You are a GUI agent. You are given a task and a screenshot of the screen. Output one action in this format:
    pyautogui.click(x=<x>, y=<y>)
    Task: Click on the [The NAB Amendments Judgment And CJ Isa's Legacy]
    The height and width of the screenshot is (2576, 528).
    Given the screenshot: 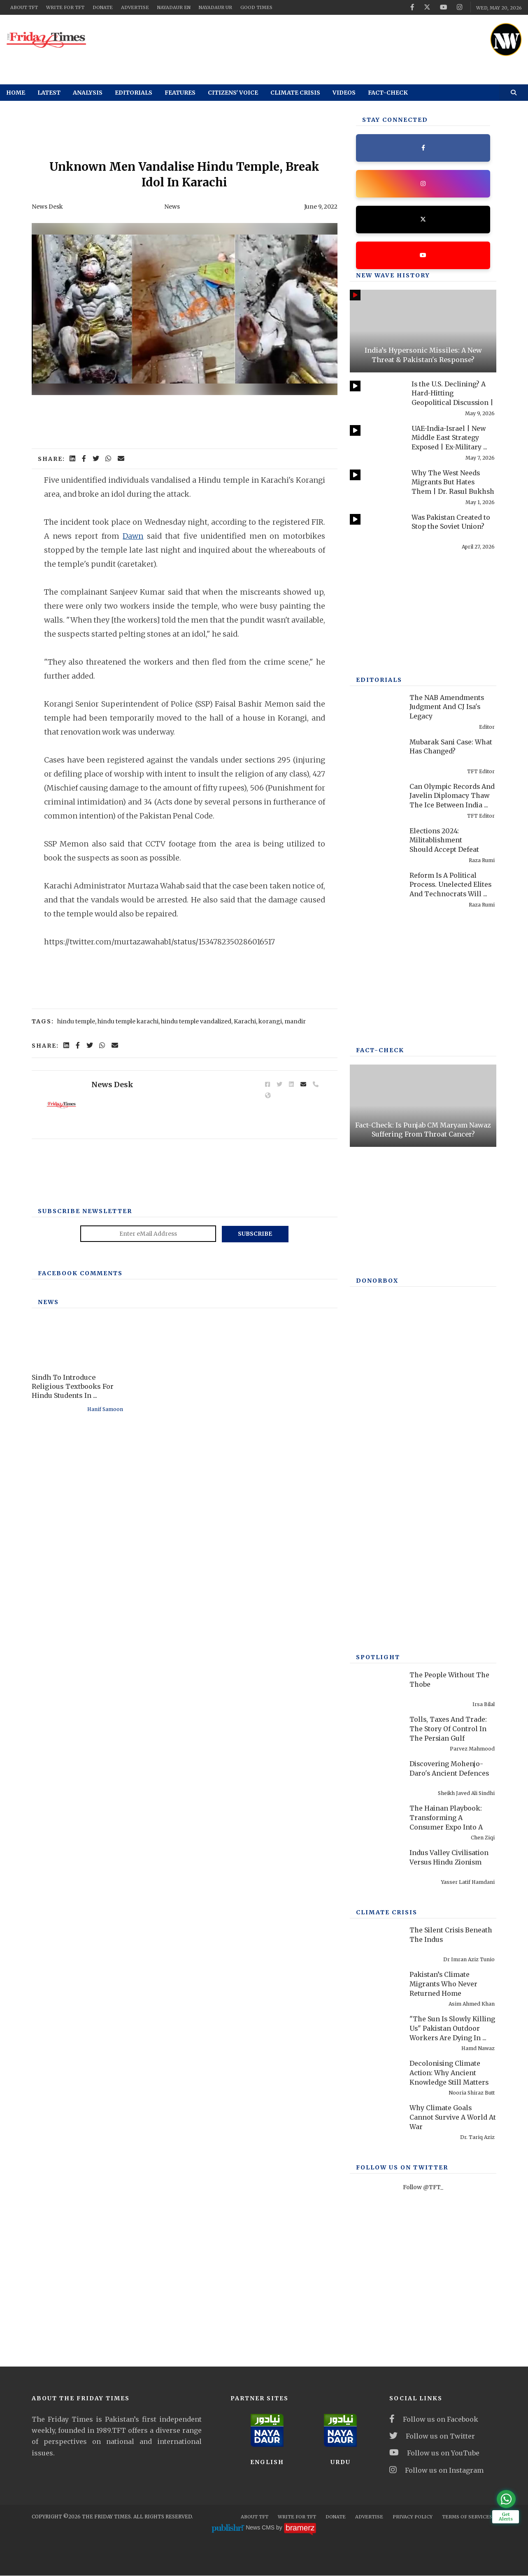 What is the action you would take?
    pyautogui.click(x=375, y=709)
    